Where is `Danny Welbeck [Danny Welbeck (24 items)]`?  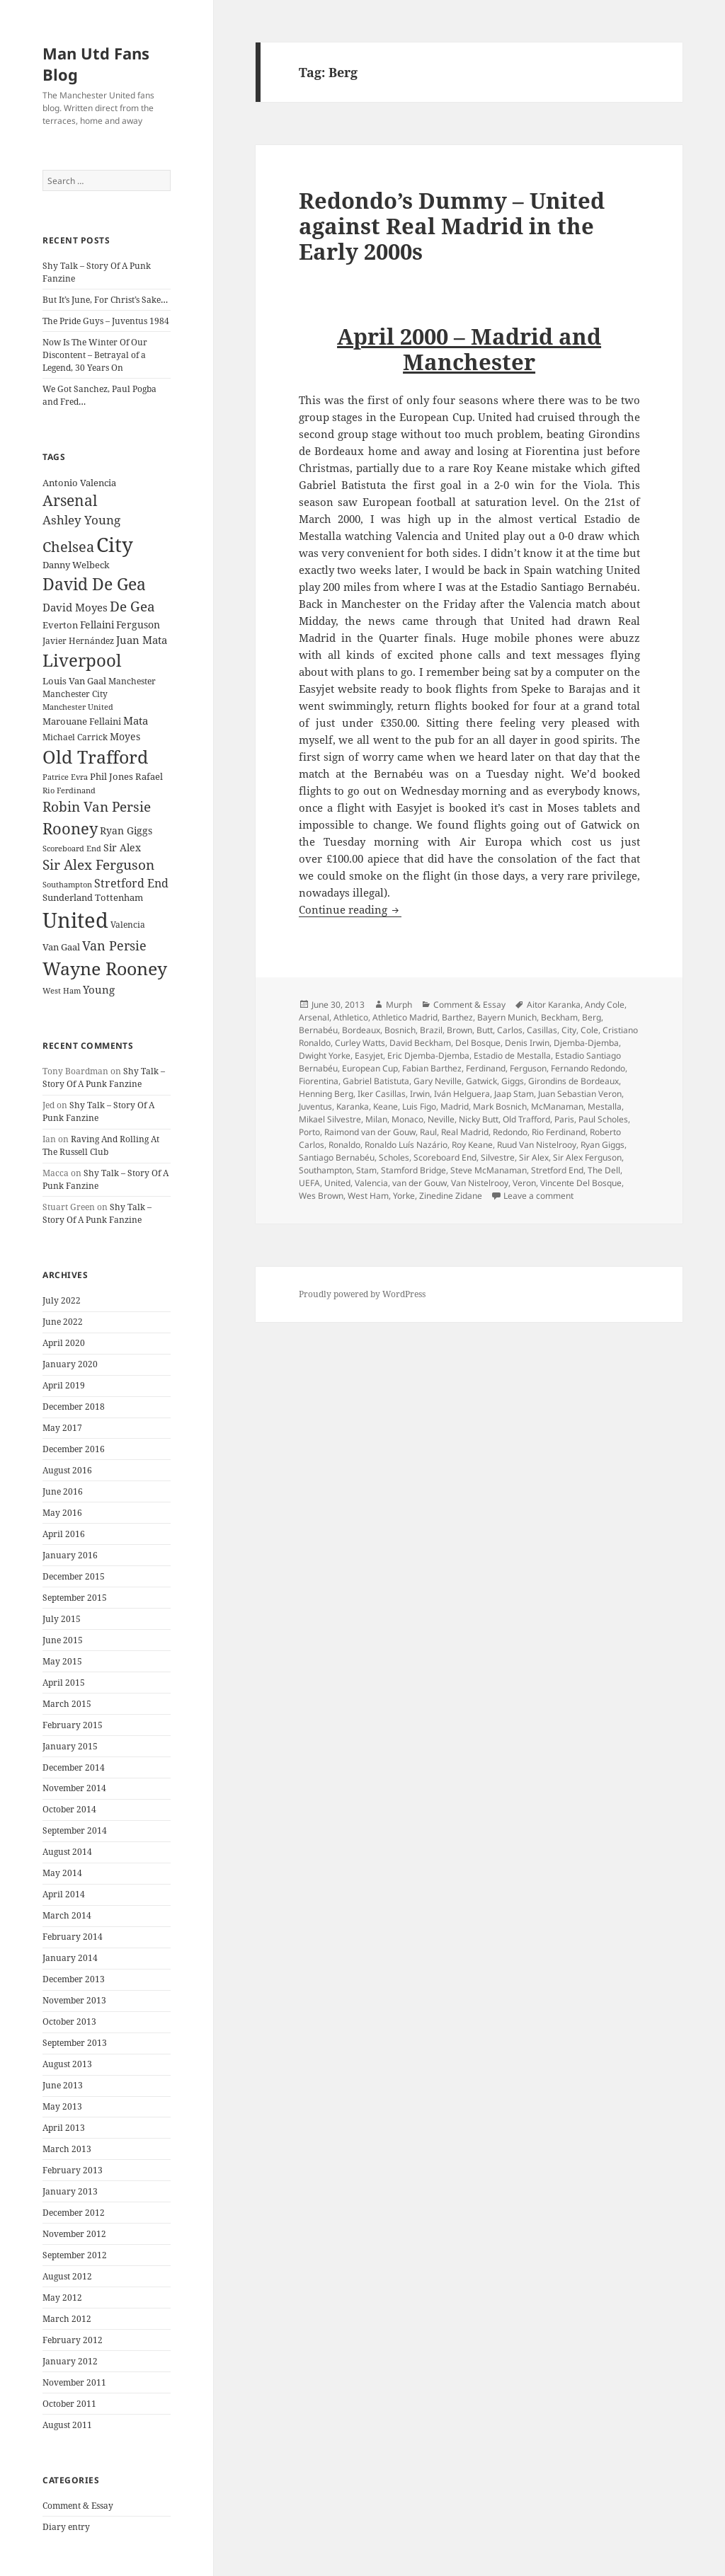
Danny Welbeck [Danny Welbeck (24 items)] is located at coordinates (76, 565).